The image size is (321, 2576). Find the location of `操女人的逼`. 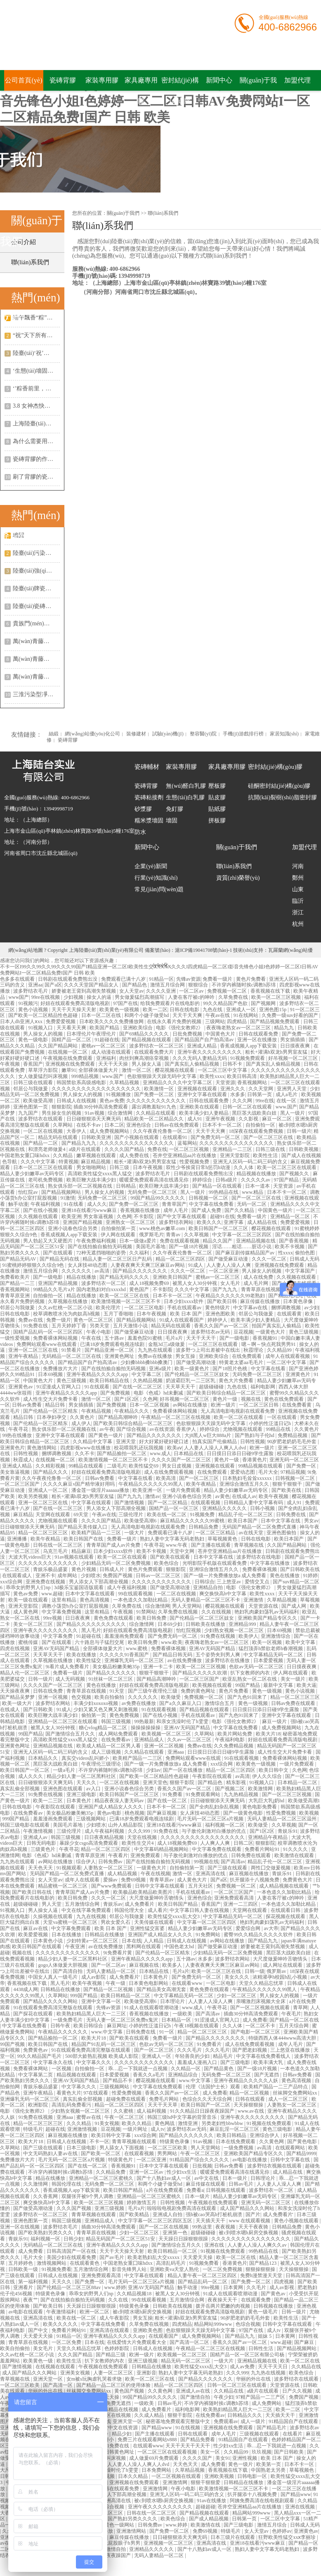

操女人的逼 is located at coordinates (100, 997).